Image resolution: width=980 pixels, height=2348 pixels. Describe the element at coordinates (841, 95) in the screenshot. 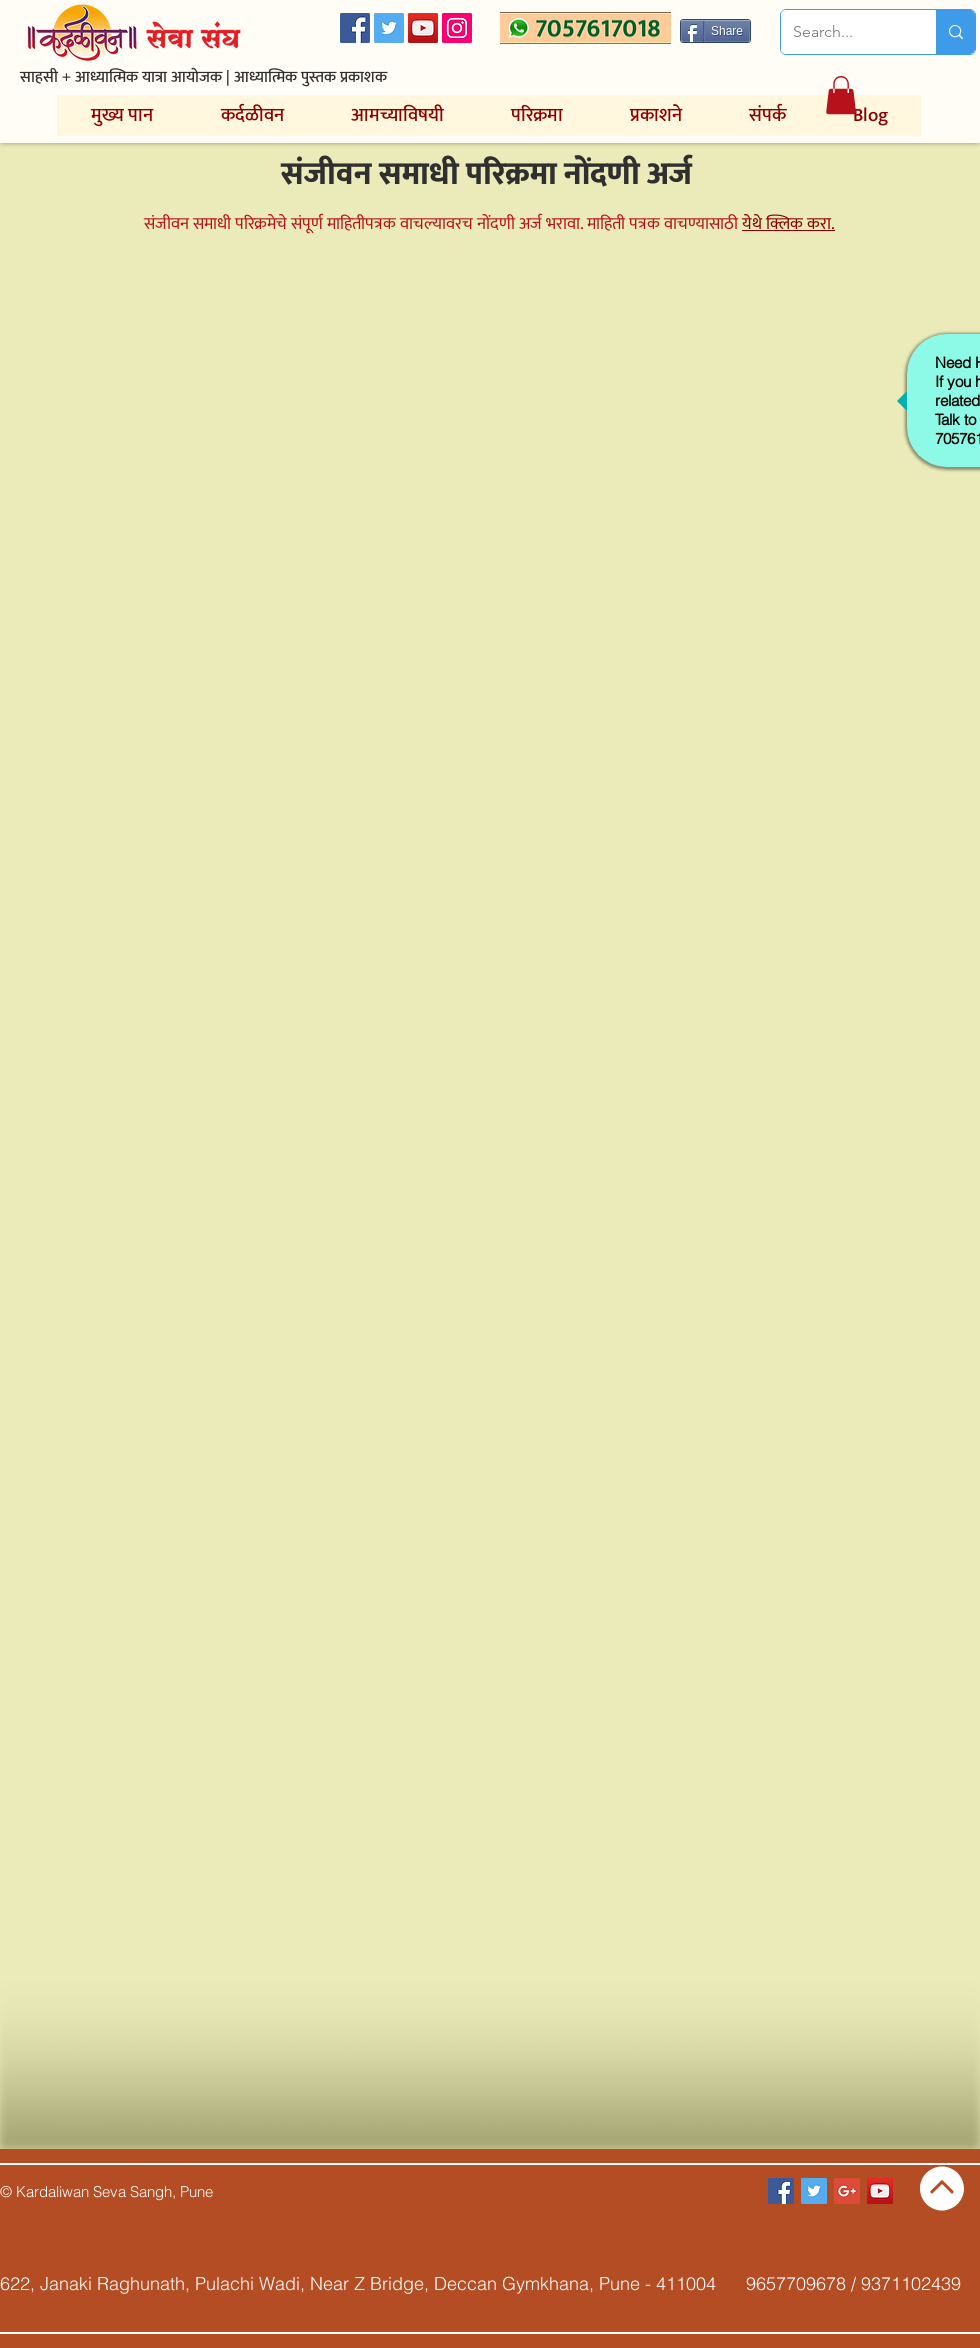

I see `[button]` at that location.